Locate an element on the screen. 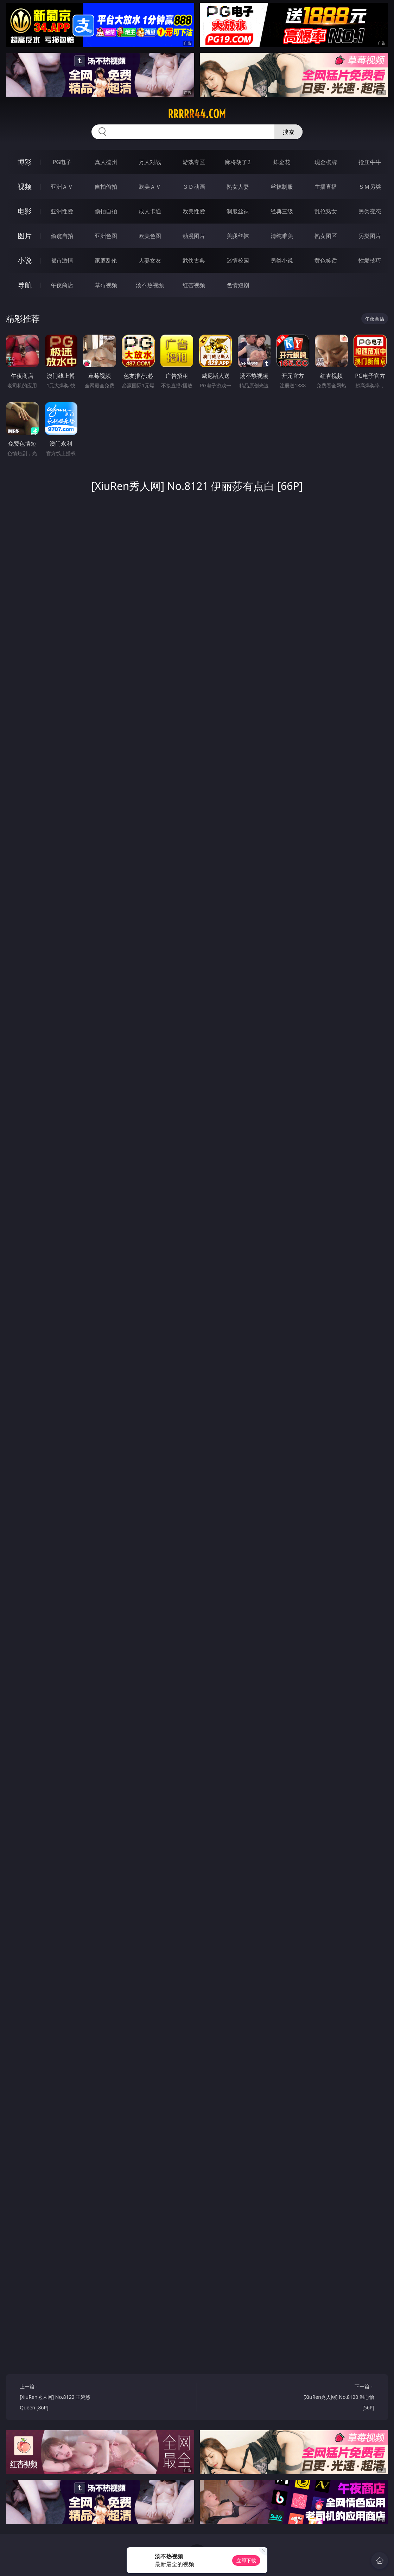  图片 is located at coordinates (25, 235).